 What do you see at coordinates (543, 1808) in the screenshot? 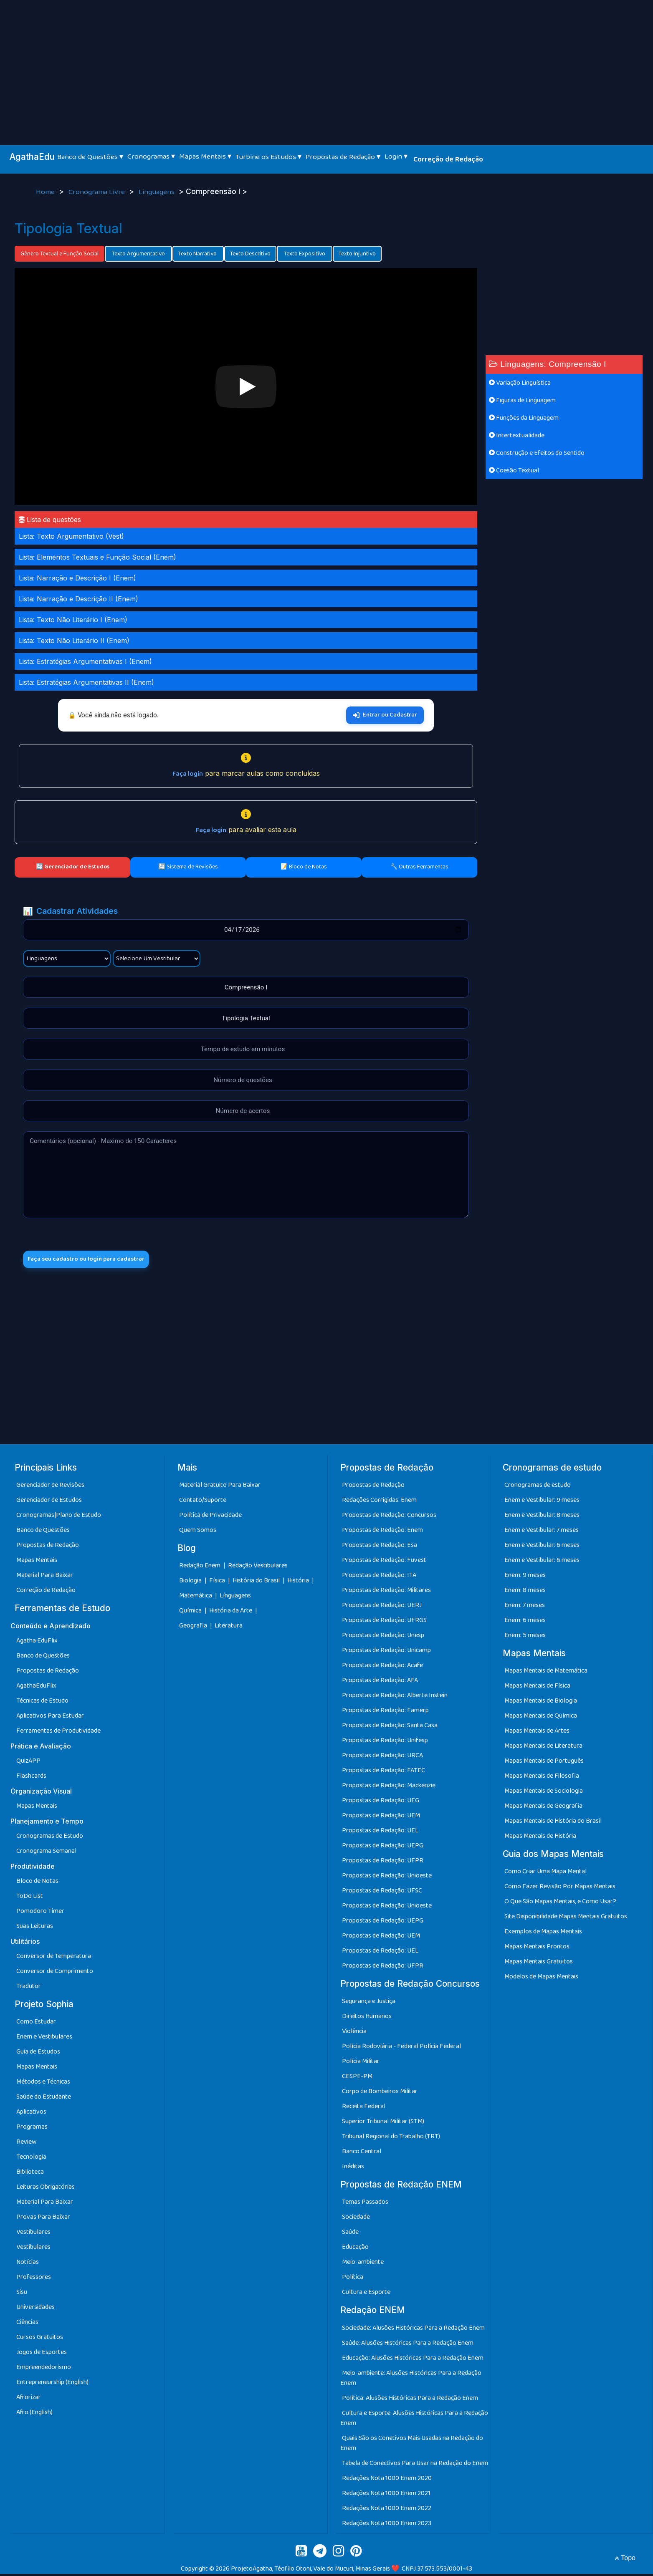
I see `Mapas Mentais de Geografia` at bounding box center [543, 1808].